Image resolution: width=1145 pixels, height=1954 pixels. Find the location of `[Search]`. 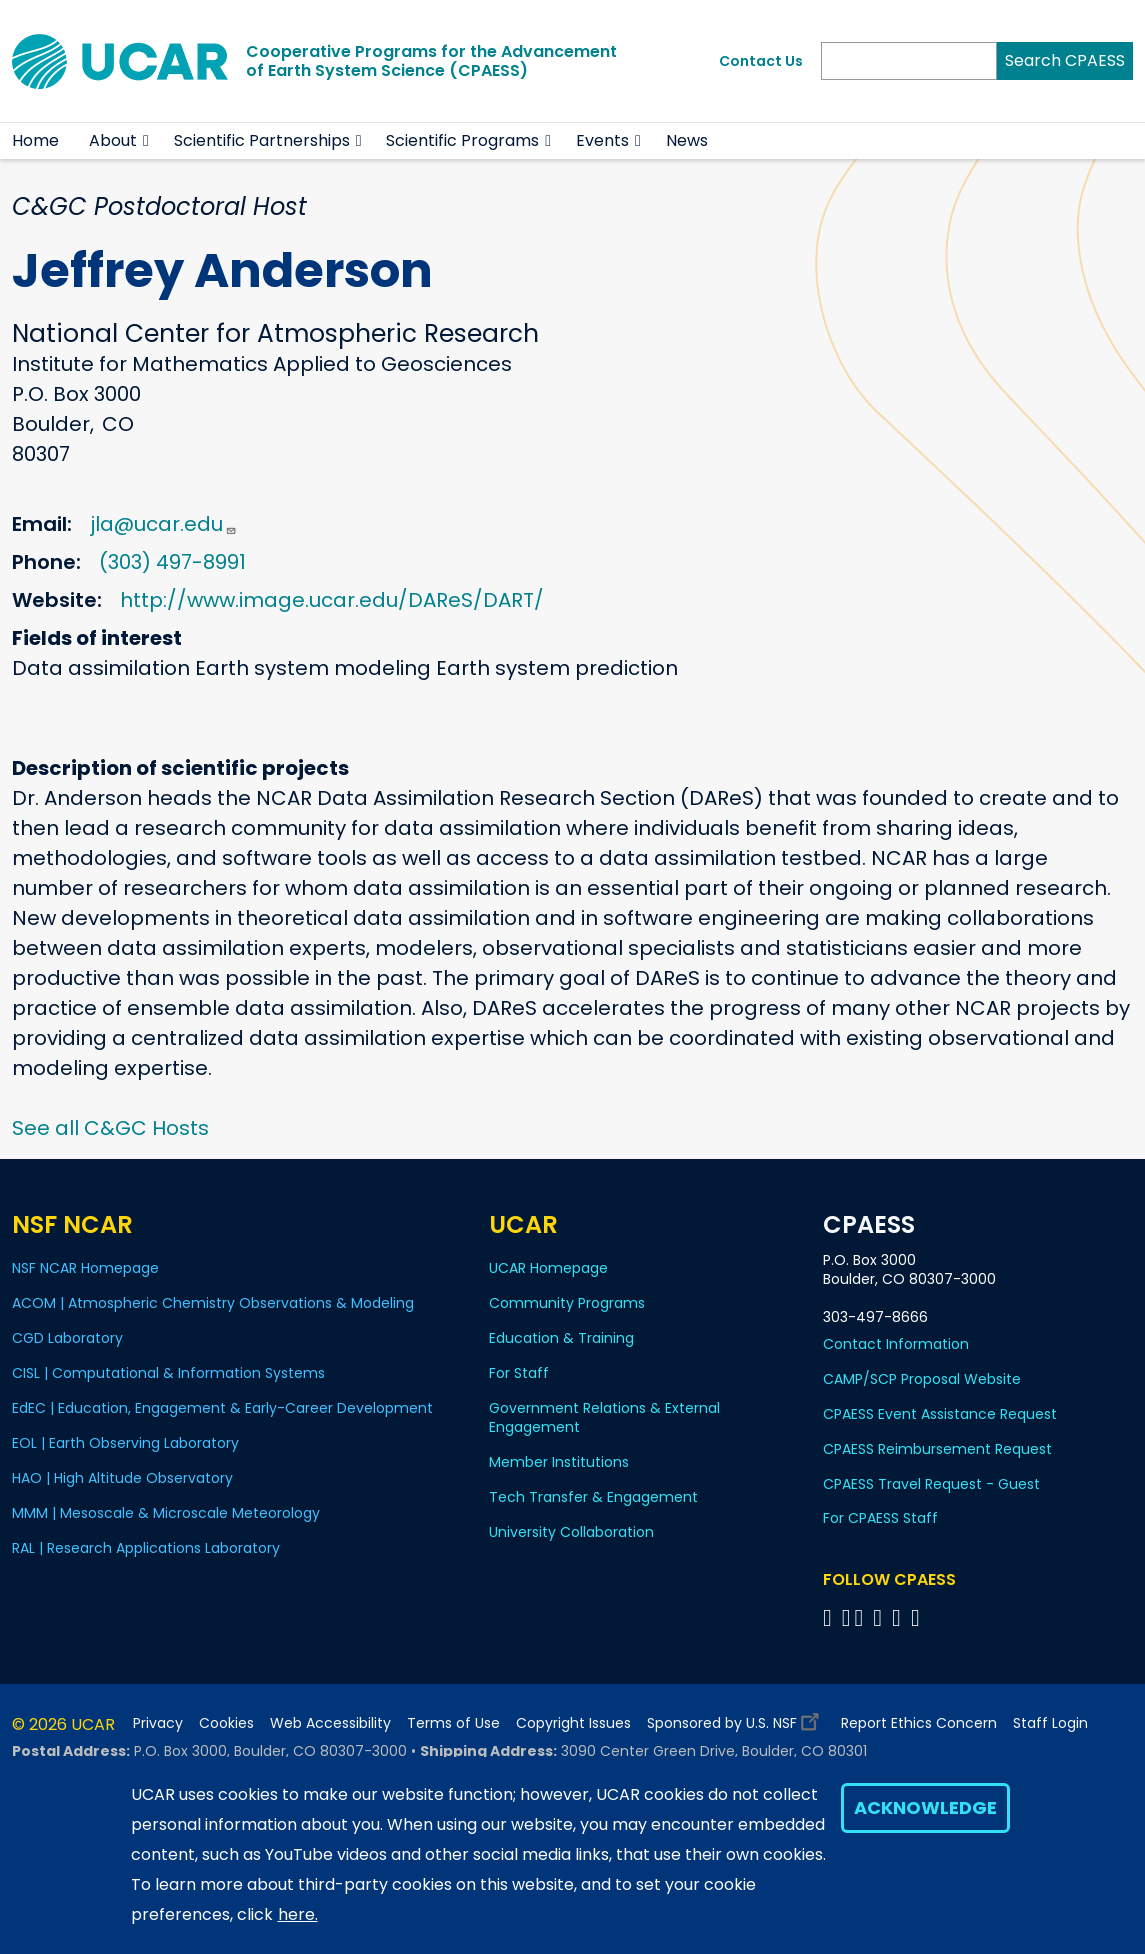

[Search] is located at coordinates (909, 61).